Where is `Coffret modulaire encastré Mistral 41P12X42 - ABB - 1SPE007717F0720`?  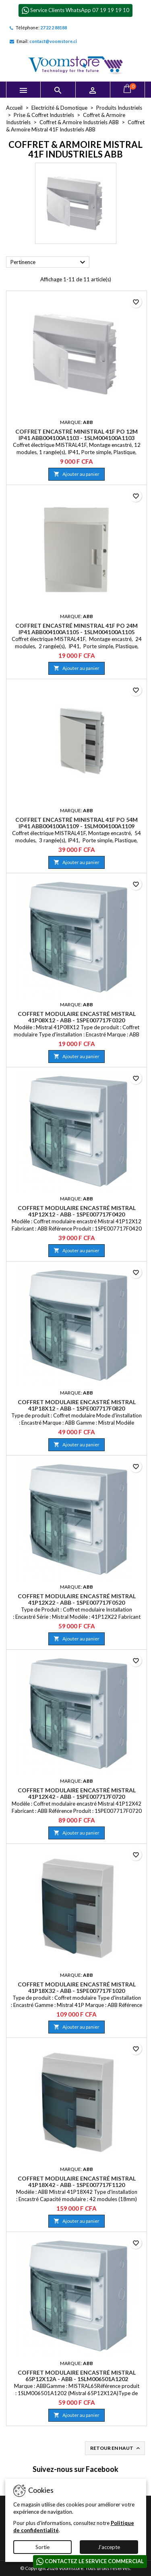 Coffret modulaire encastré Mistral 41P12X42 - ABB - 1SPE007717F0720 is located at coordinates (77, 1793).